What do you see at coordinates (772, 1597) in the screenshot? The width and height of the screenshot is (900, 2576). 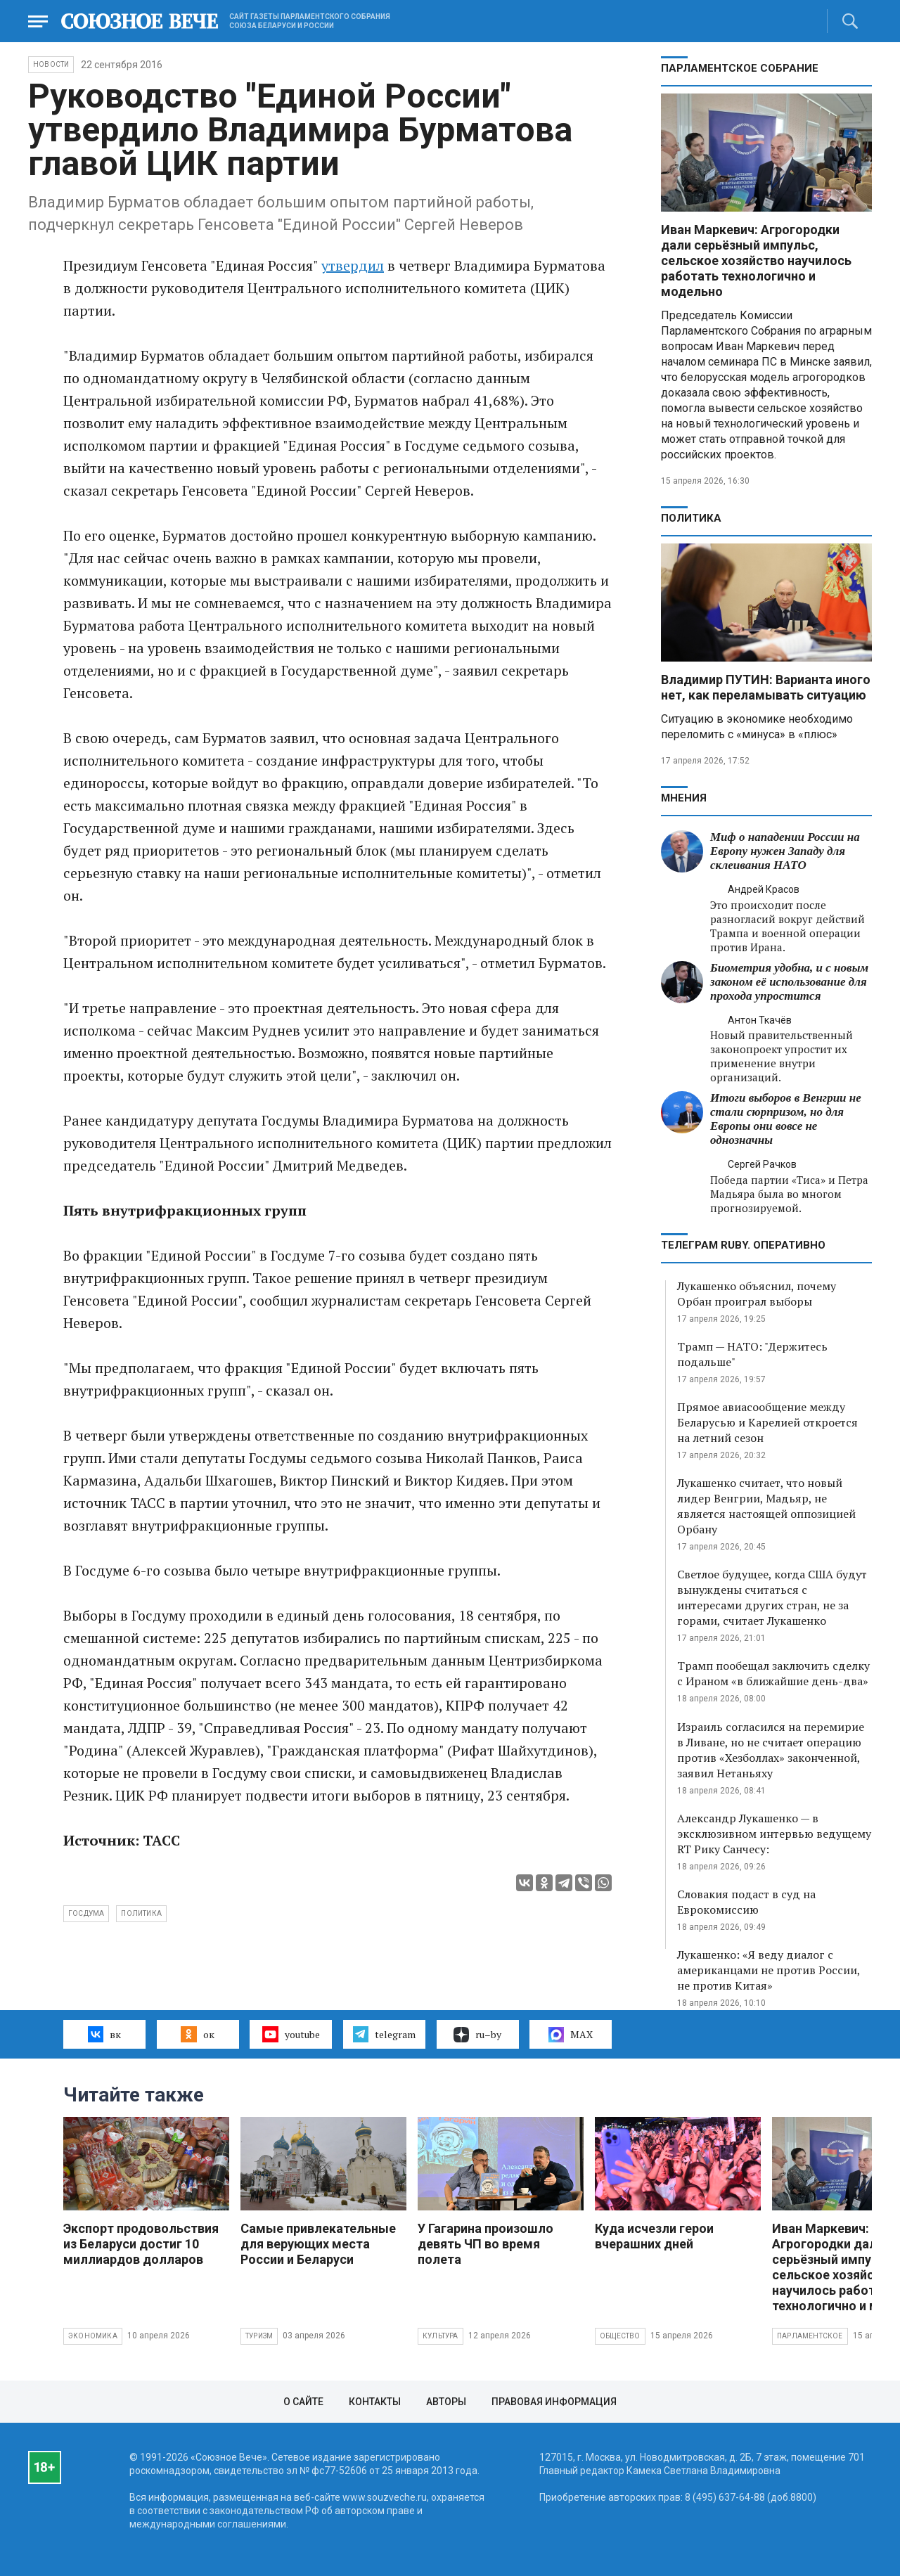 I see `Светлое будущее, когда США будут вынуждены считаться с интересами других стран, не за горами, считает Лукашенко` at bounding box center [772, 1597].